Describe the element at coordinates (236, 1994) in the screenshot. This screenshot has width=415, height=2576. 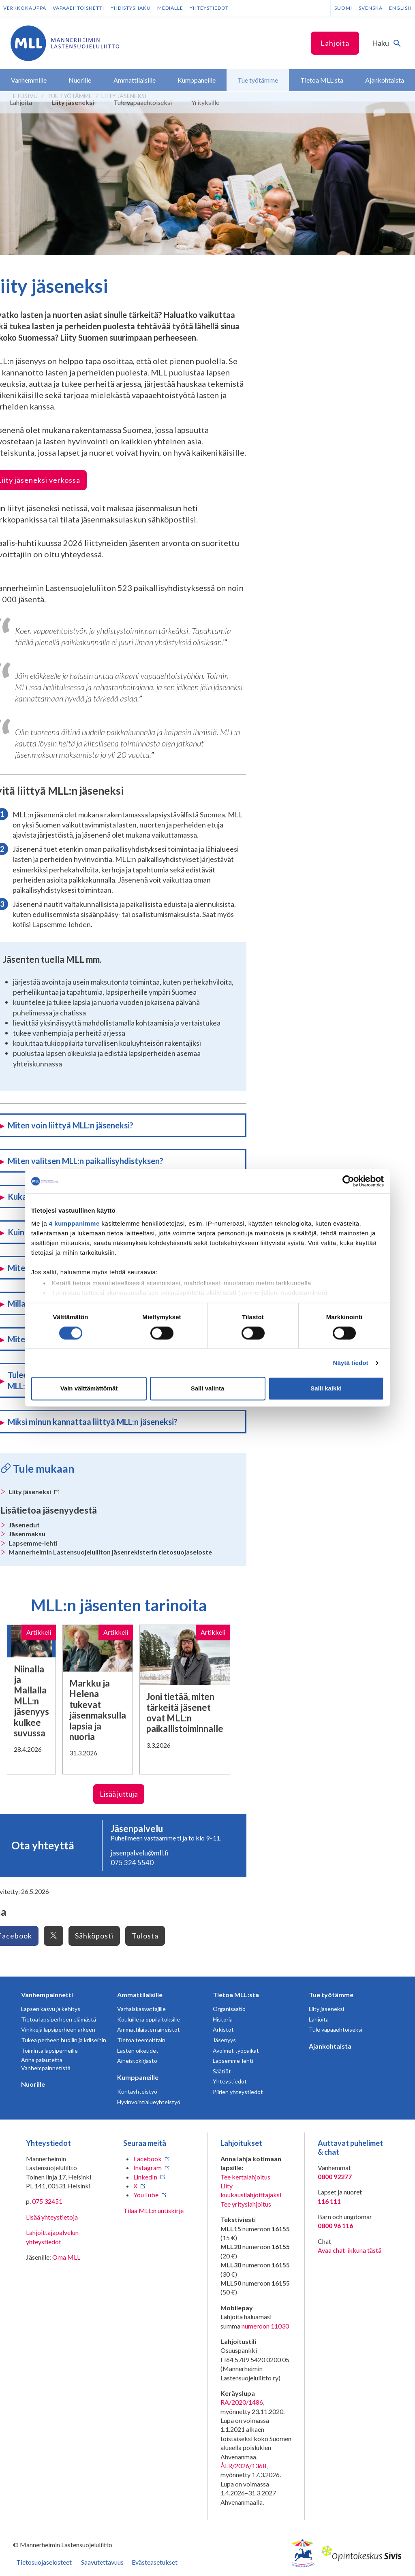
I see `Tietoa MLL:sta` at that location.